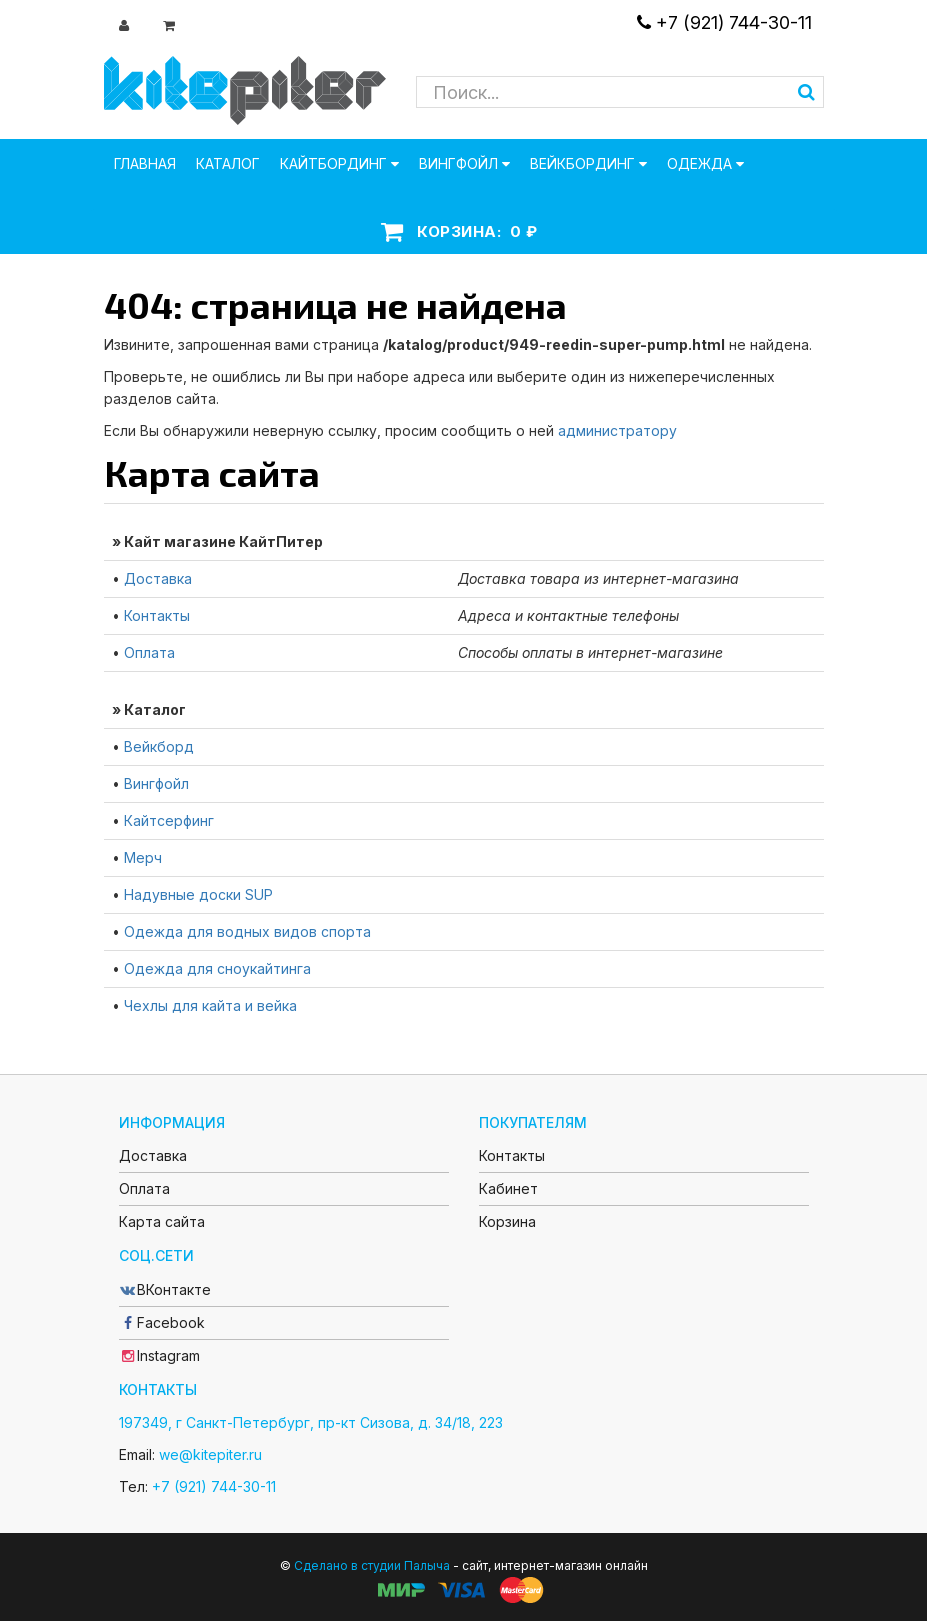 The width and height of the screenshot is (927, 1621). What do you see at coordinates (169, 820) in the screenshot?
I see `Кайтсерфинг` at bounding box center [169, 820].